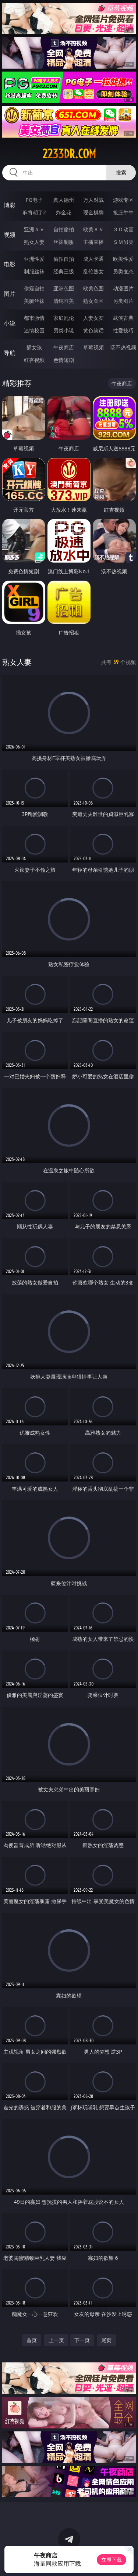 Image resolution: width=138 pixels, height=2576 pixels. What do you see at coordinates (34, 258) in the screenshot?
I see `亚洲性爱` at bounding box center [34, 258].